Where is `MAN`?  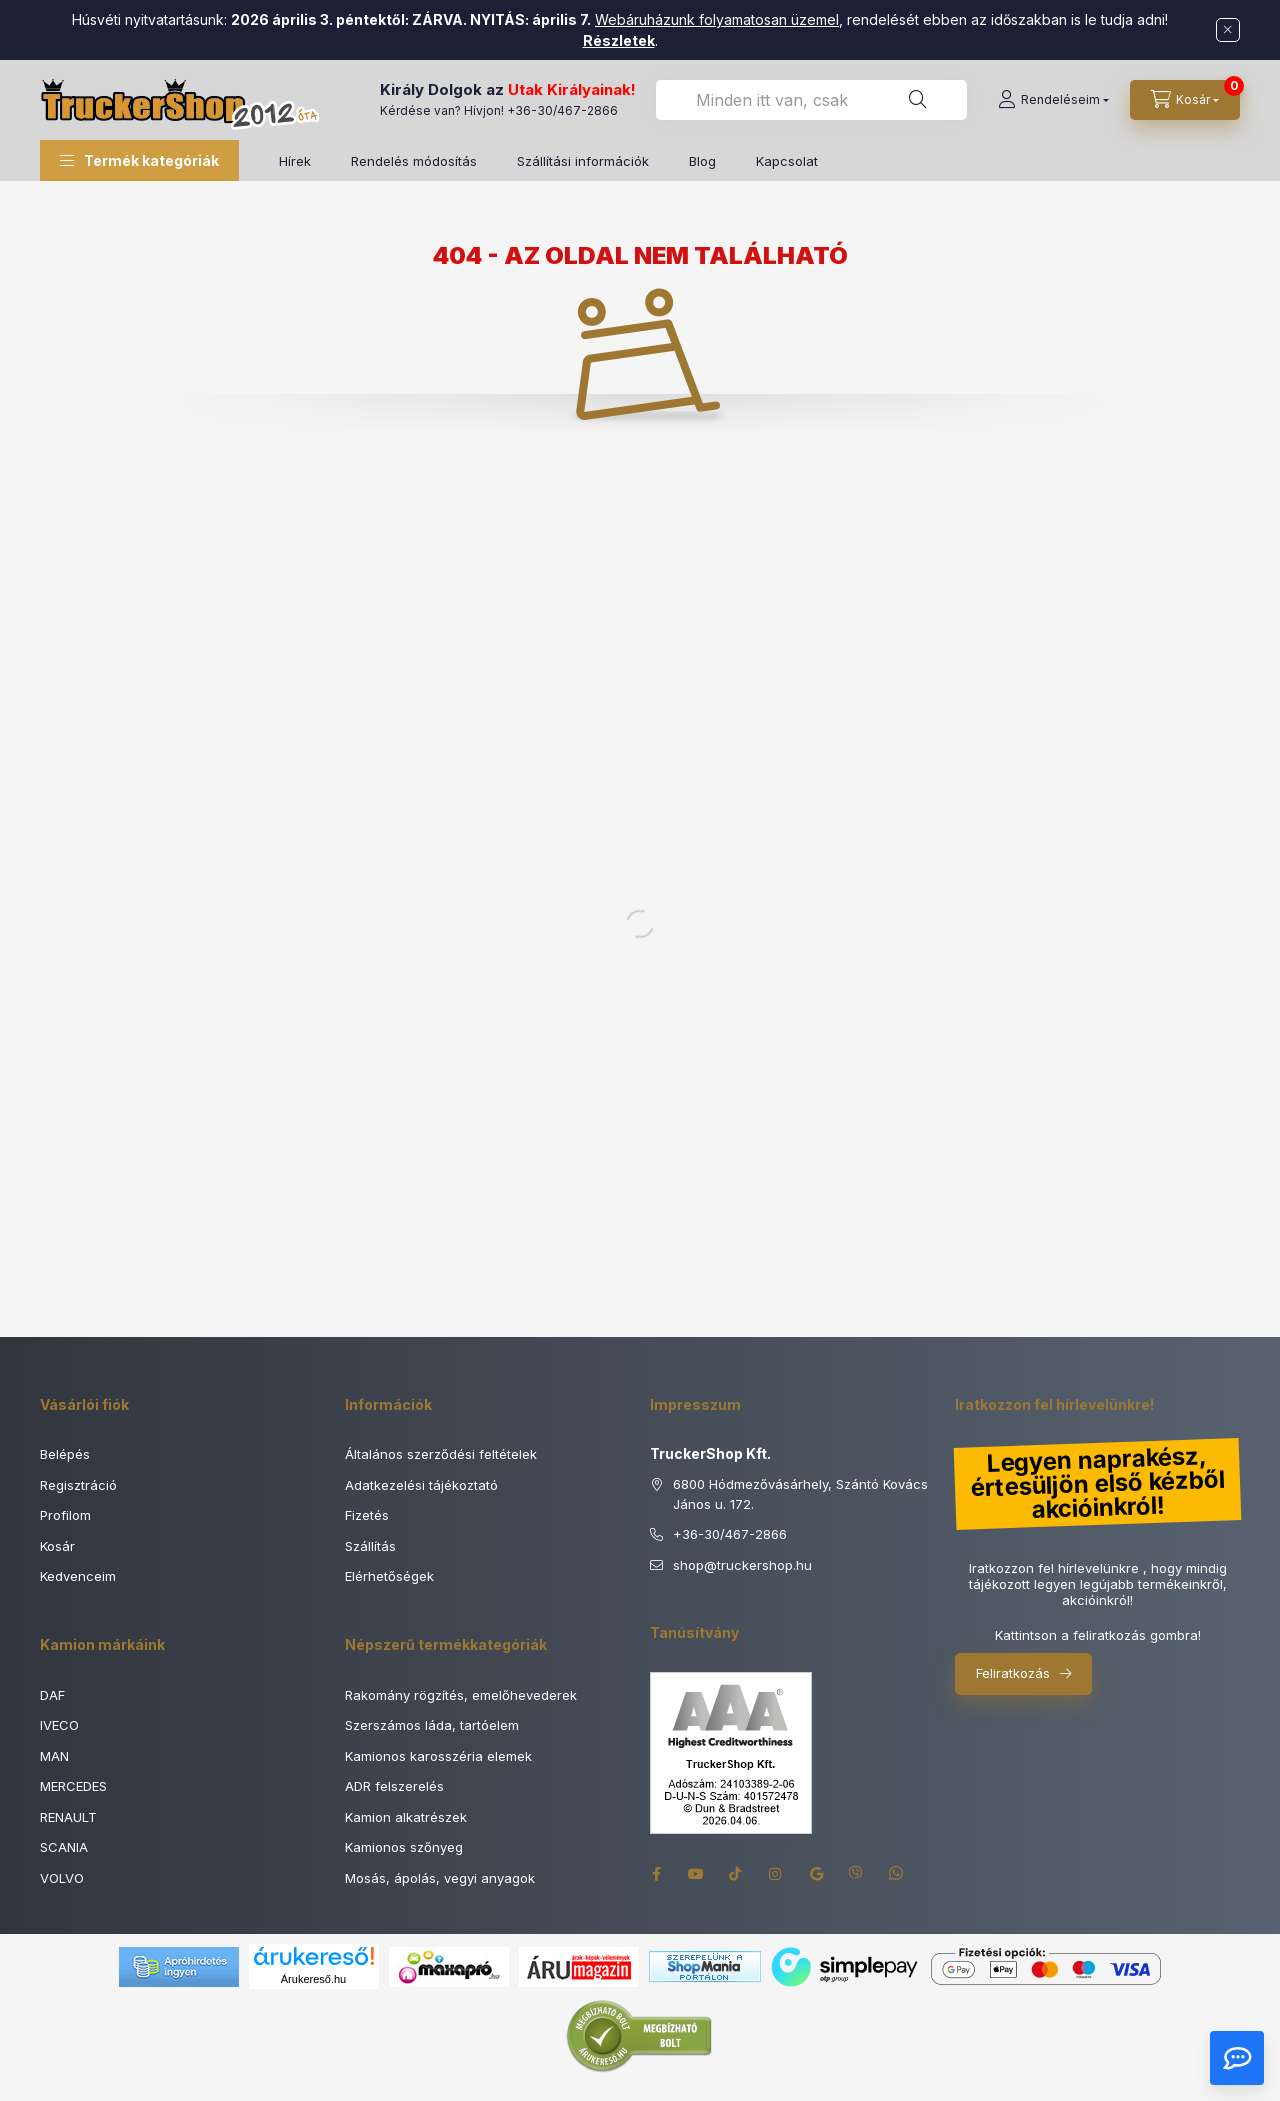
MAN is located at coordinates (54, 1756).